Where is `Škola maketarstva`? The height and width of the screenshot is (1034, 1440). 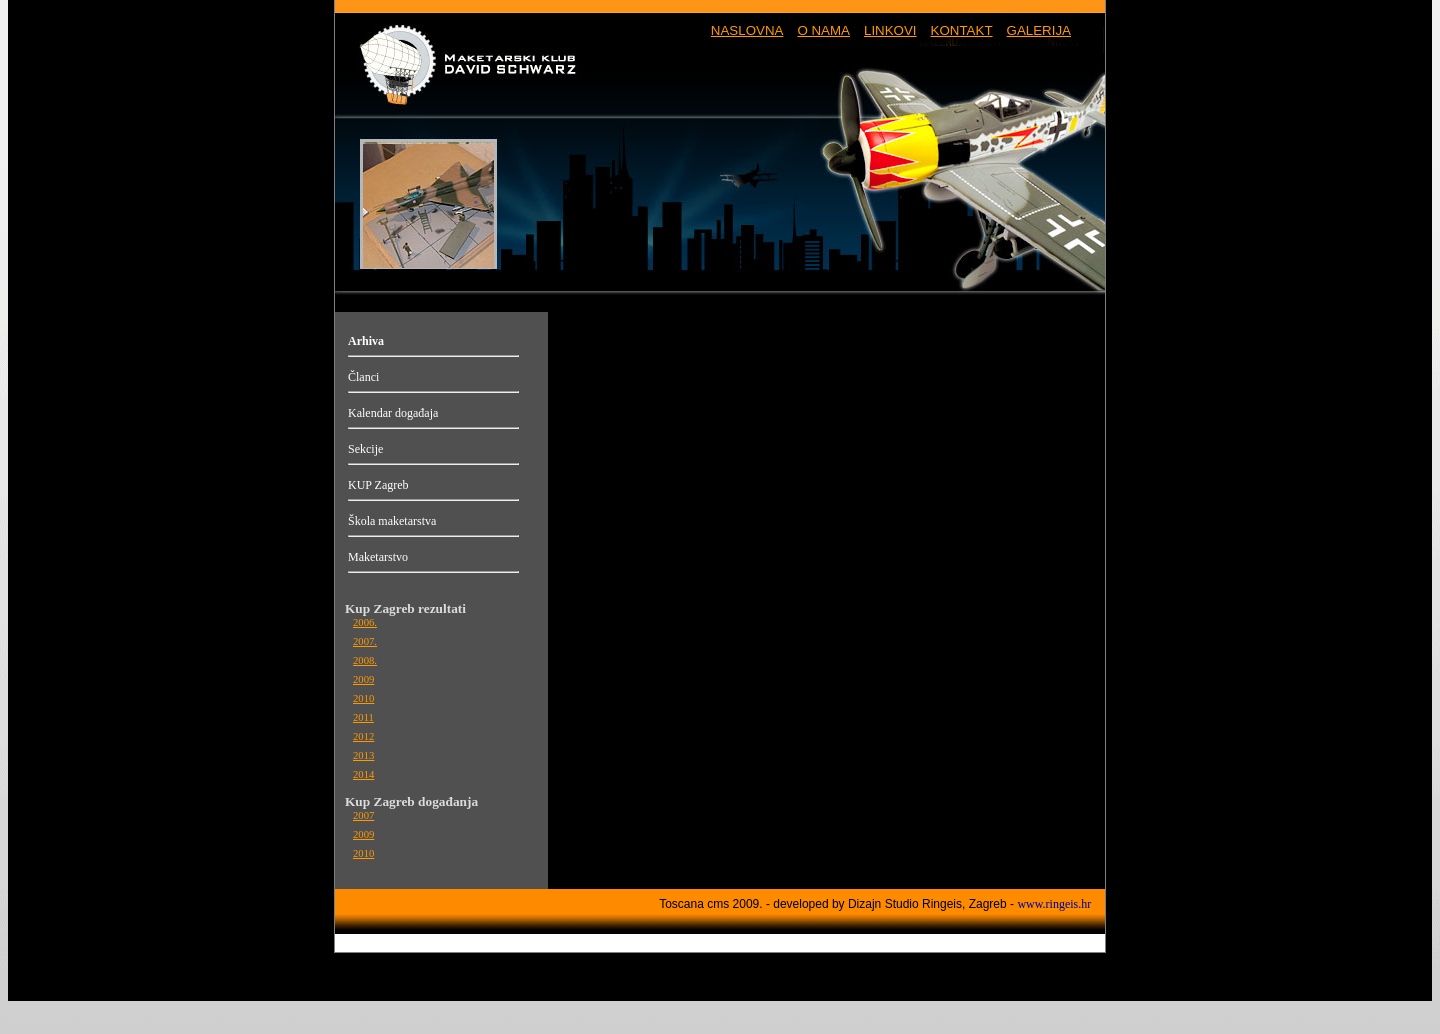
Škola maketarstva is located at coordinates (392, 521).